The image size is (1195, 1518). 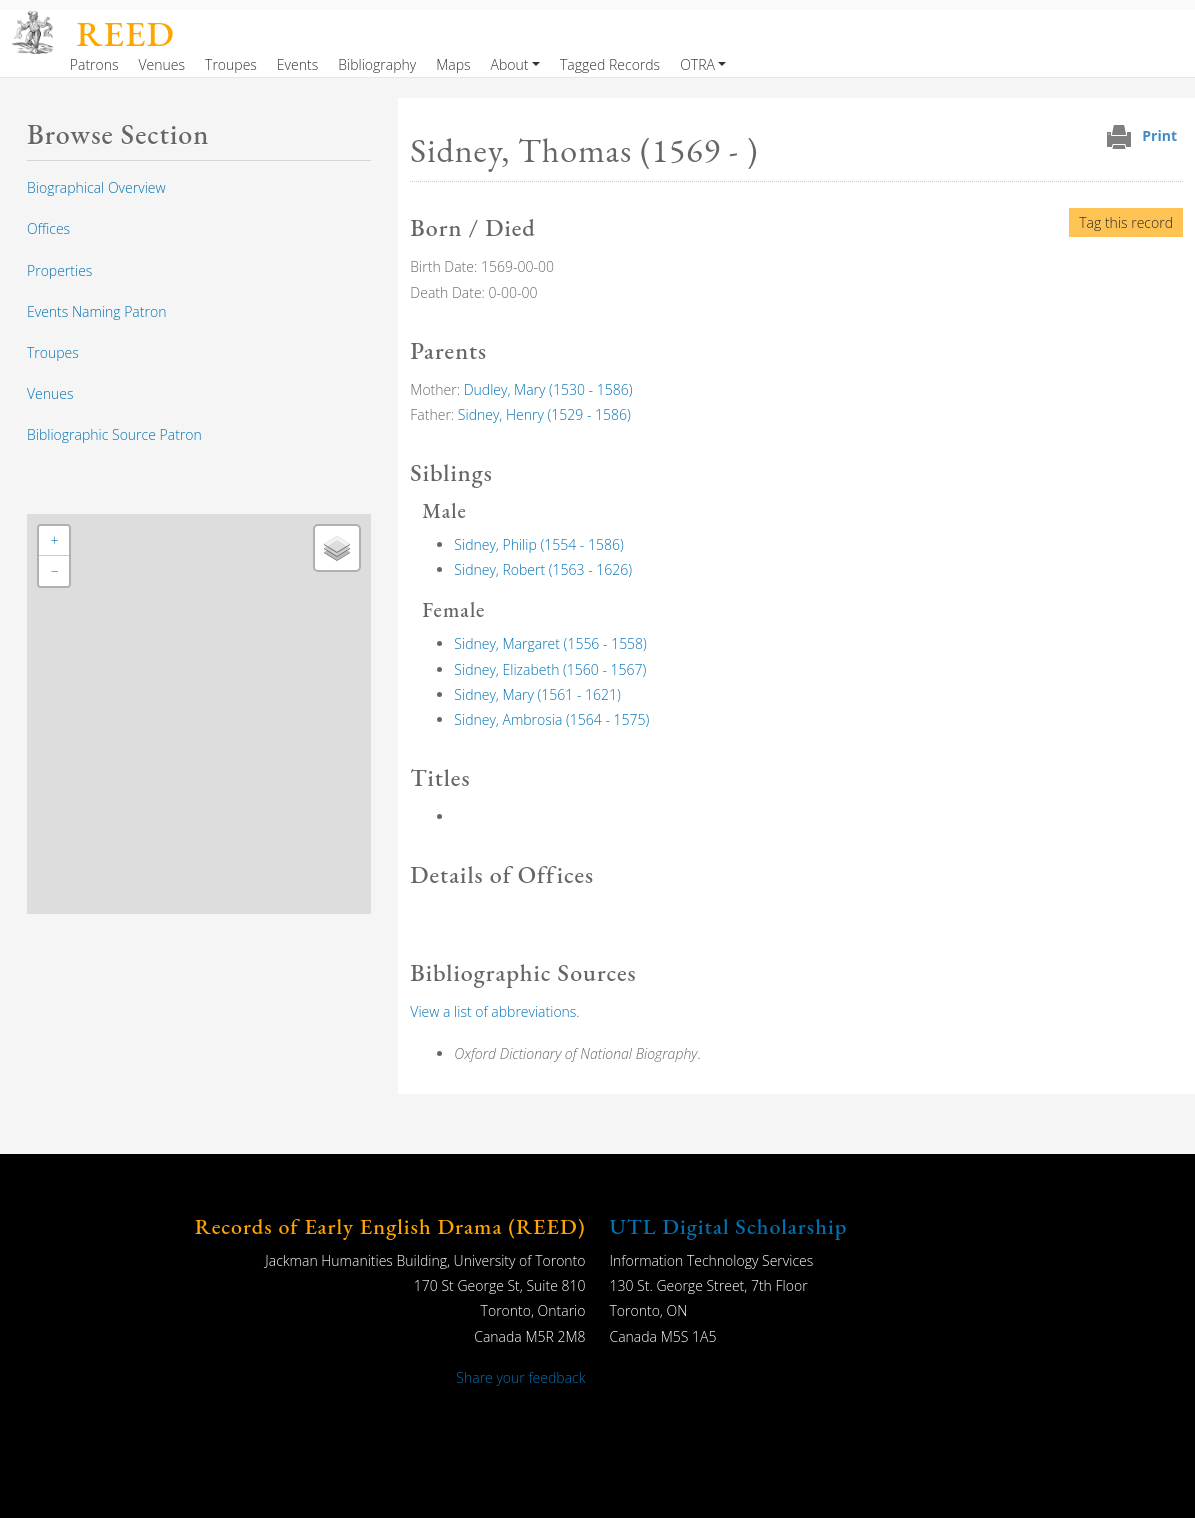 What do you see at coordinates (390, 1226) in the screenshot?
I see `Records of Early English Drama (REED)` at bounding box center [390, 1226].